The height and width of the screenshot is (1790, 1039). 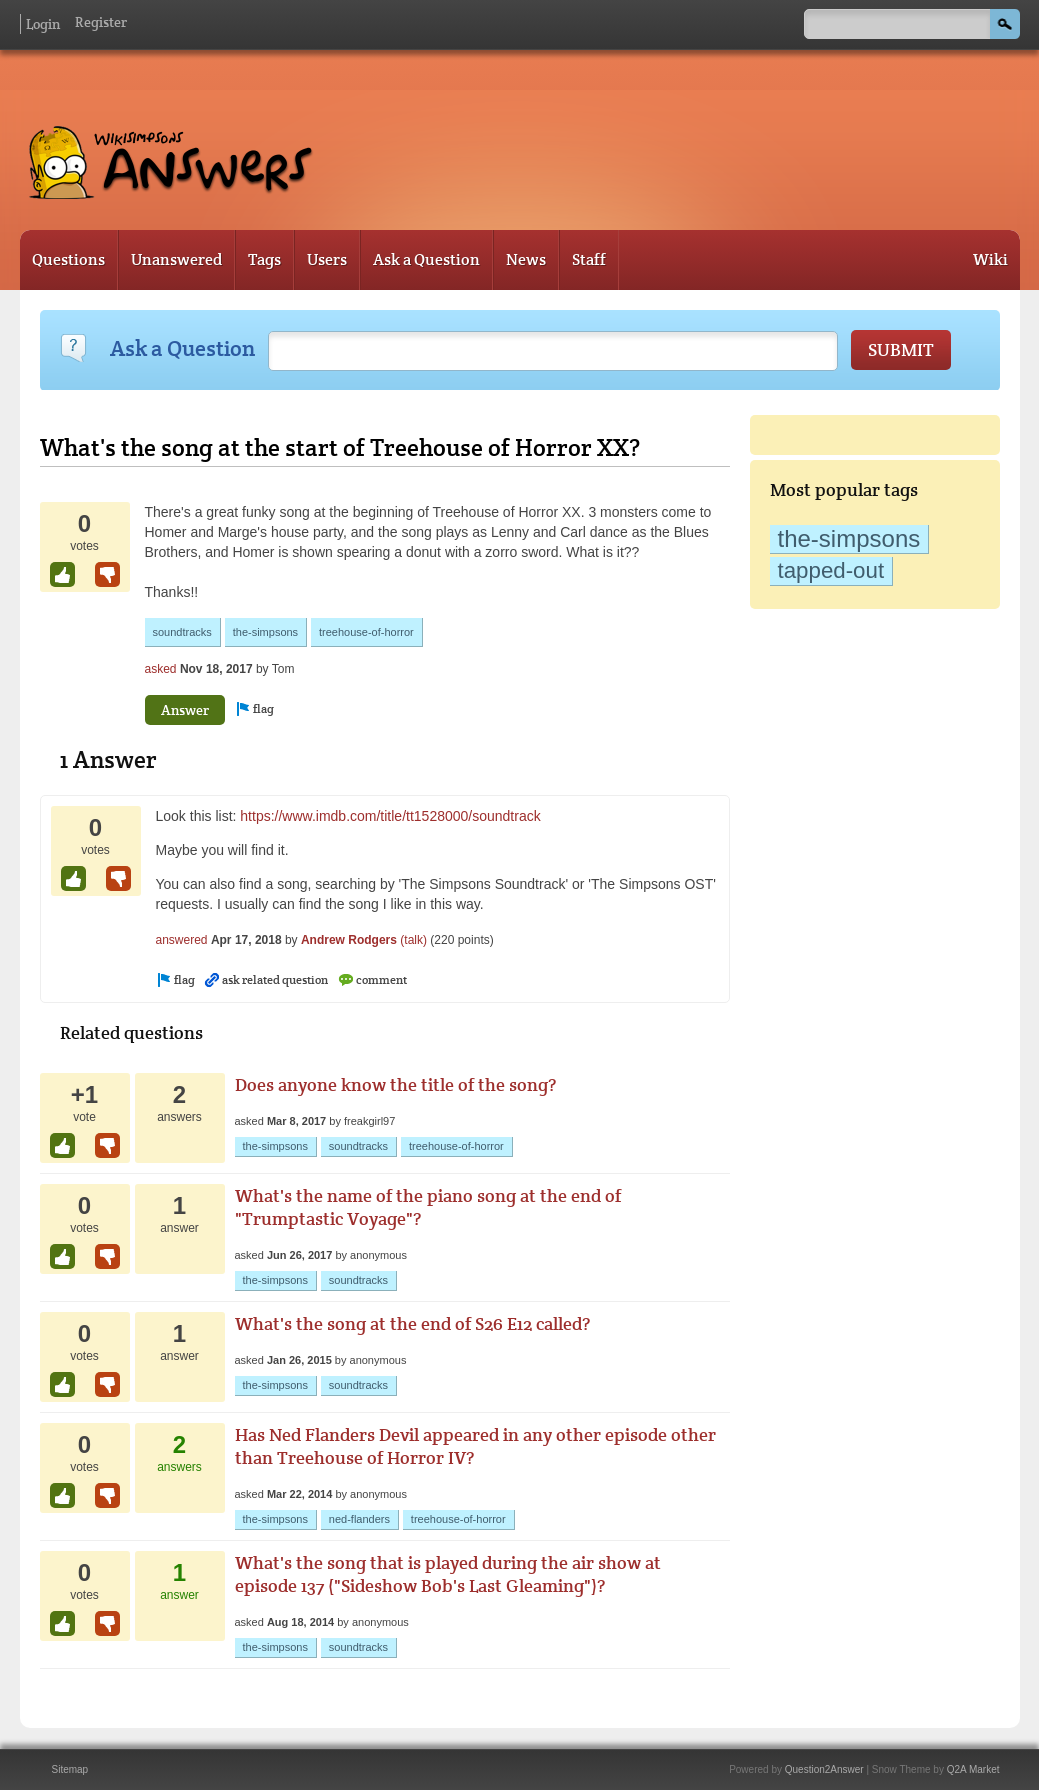 I want to click on What's the song at the end of S26 E12 called?, so click(x=412, y=1323).